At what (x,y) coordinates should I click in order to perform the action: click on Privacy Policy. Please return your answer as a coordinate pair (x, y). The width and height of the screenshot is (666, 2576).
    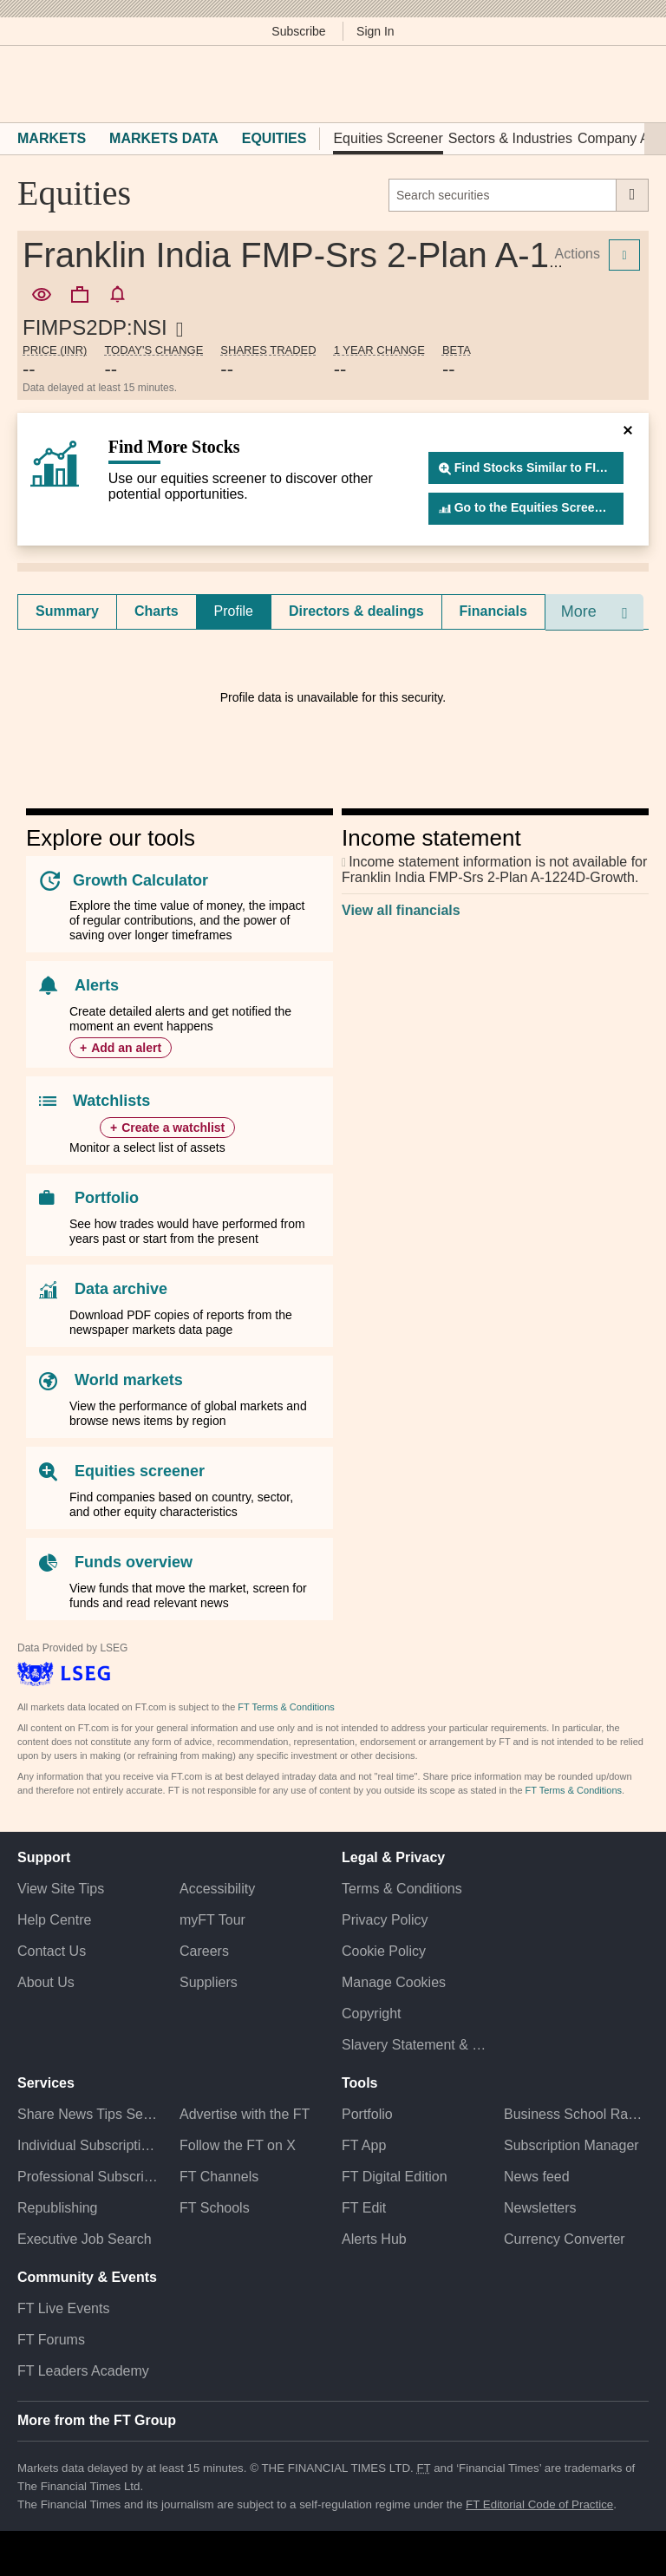
    Looking at the image, I should click on (385, 1919).